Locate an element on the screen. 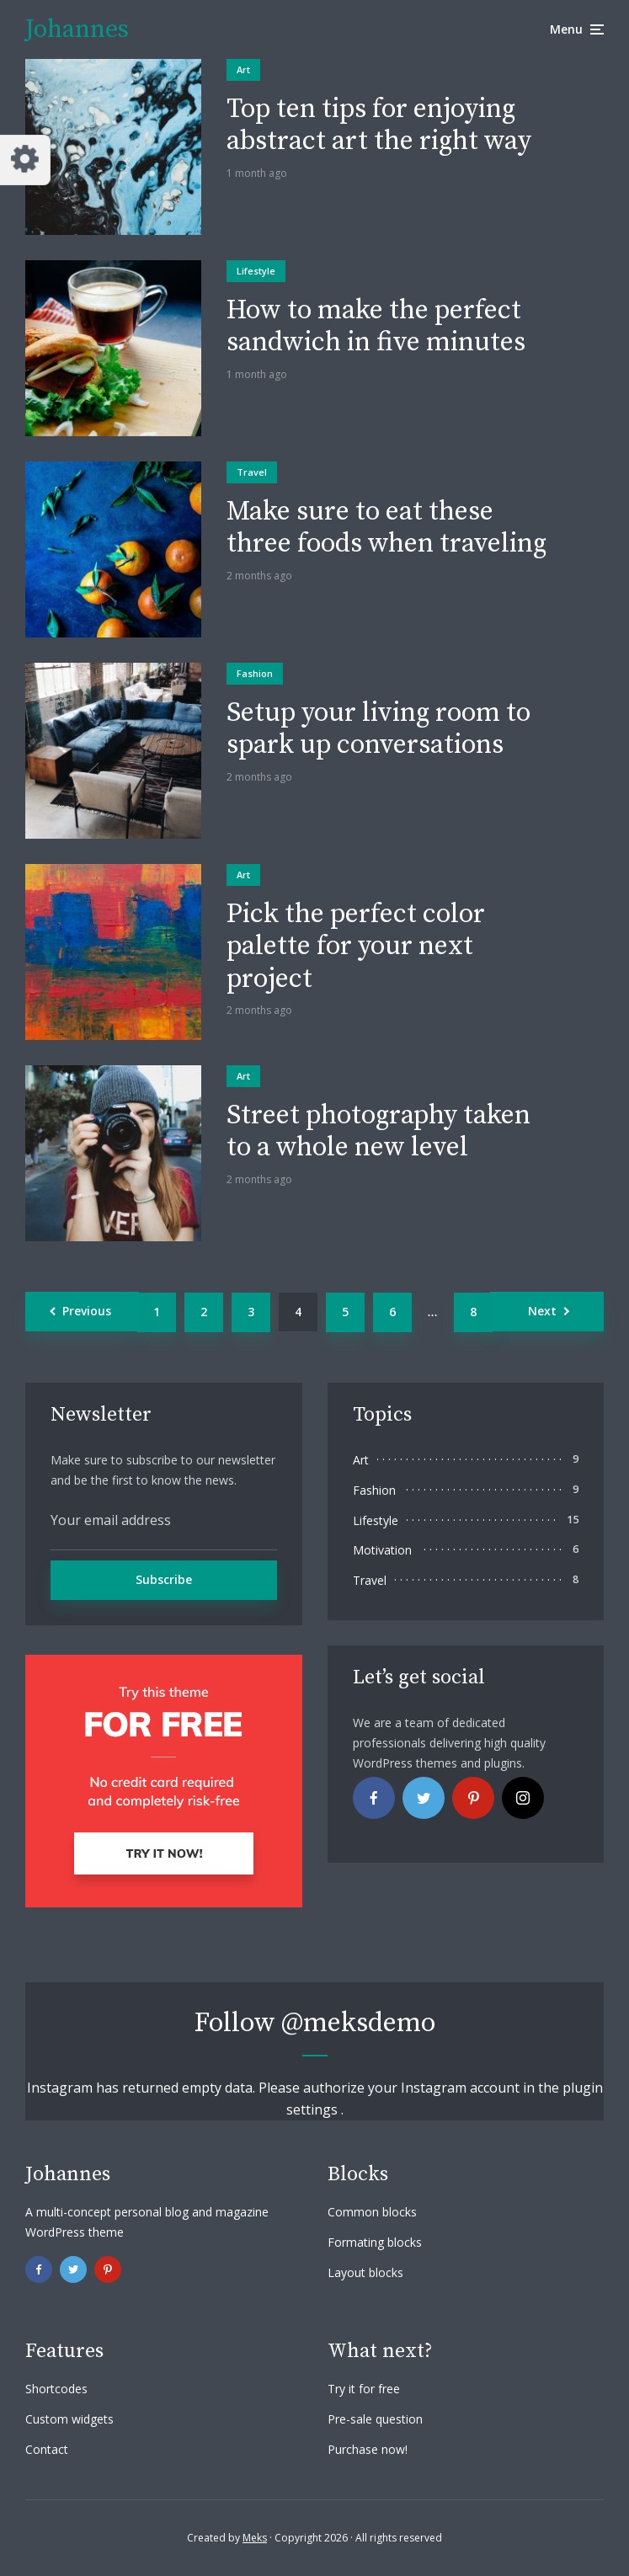 The width and height of the screenshot is (629, 2576). Art is located at coordinates (243, 69).